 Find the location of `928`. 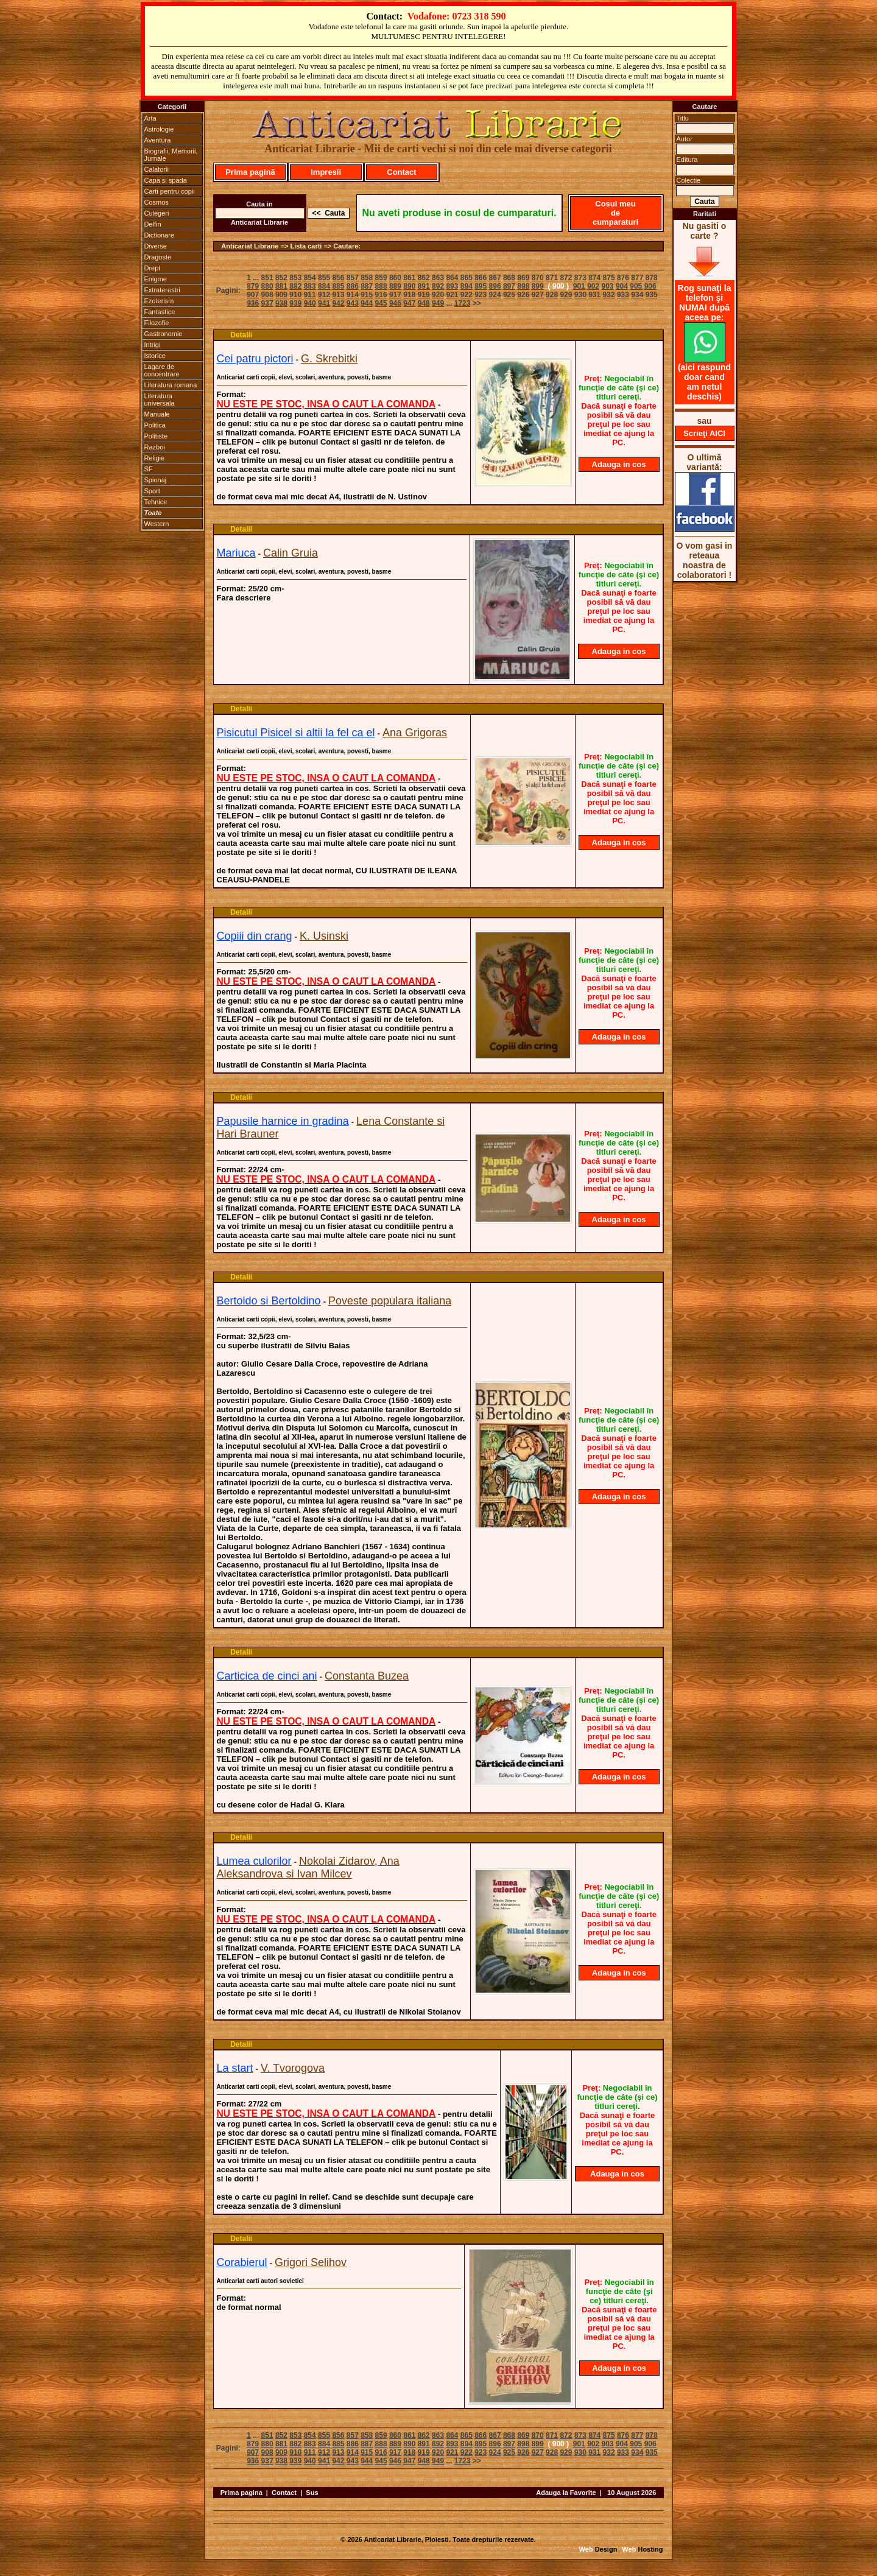

928 is located at coordinates (552, 294).